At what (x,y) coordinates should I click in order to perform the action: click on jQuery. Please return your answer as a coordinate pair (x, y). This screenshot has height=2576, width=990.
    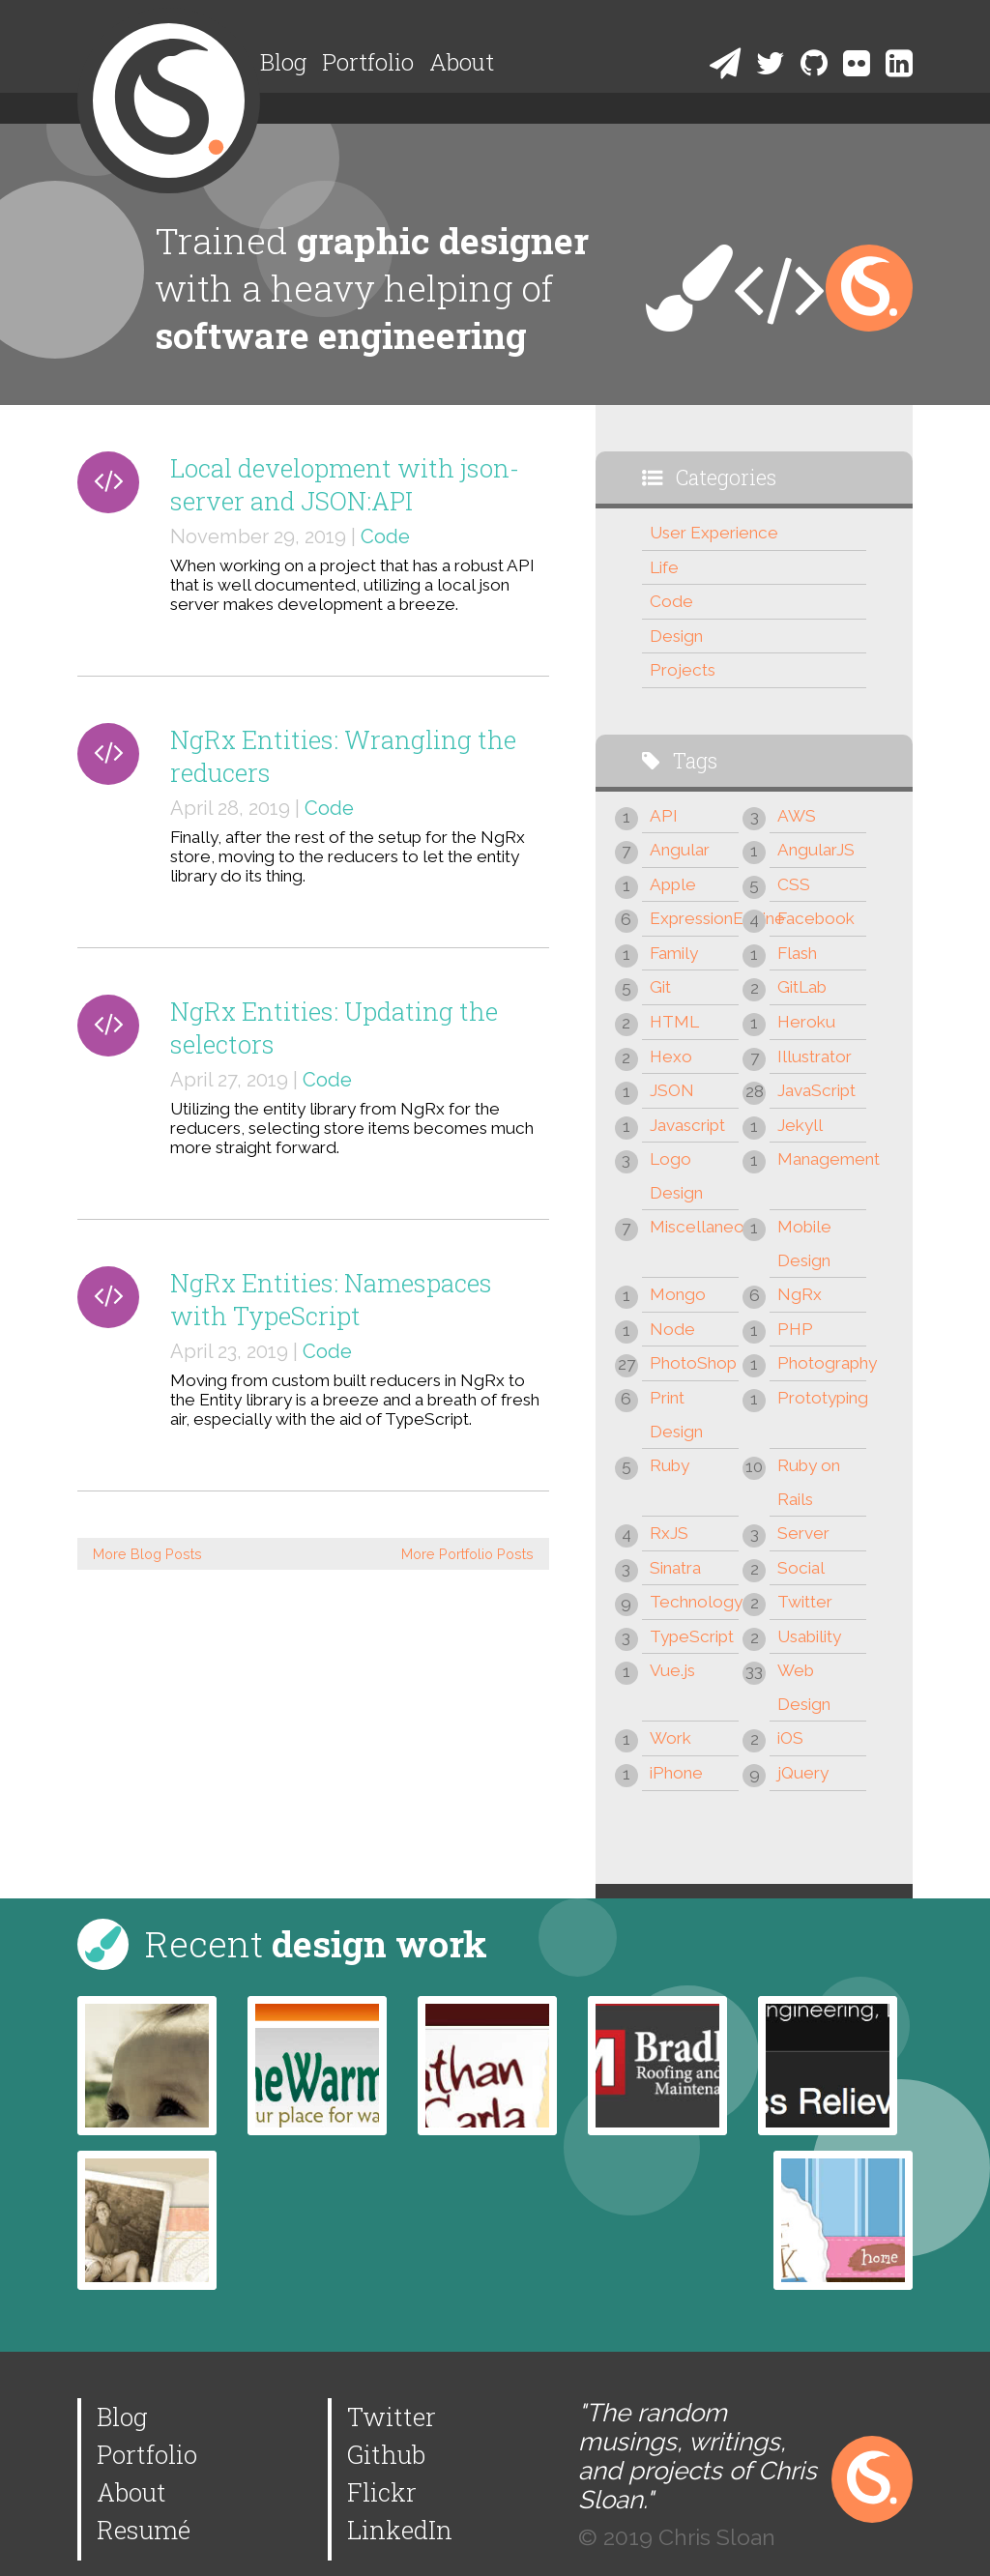
    Looking at the image, I should click on (803, 1772).